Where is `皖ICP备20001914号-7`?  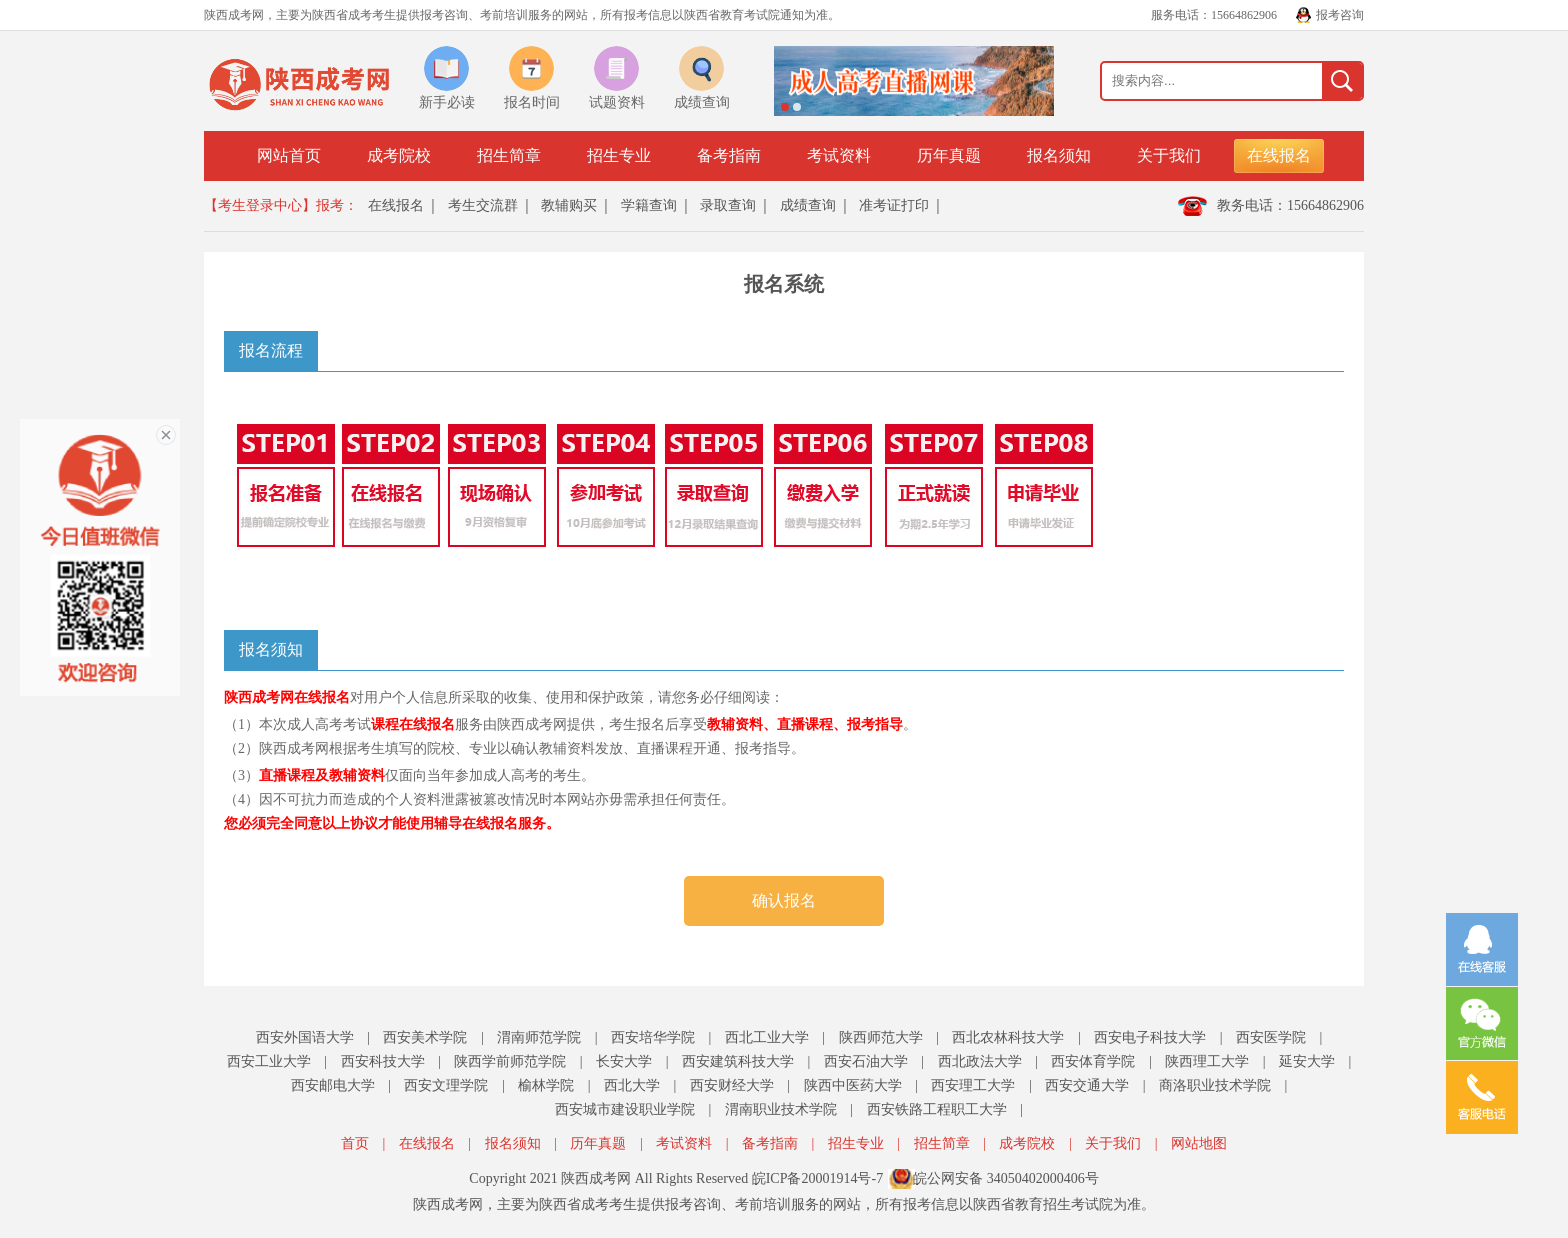 皖ICP备20001914号-7 is located at coordinates (817, 1178).